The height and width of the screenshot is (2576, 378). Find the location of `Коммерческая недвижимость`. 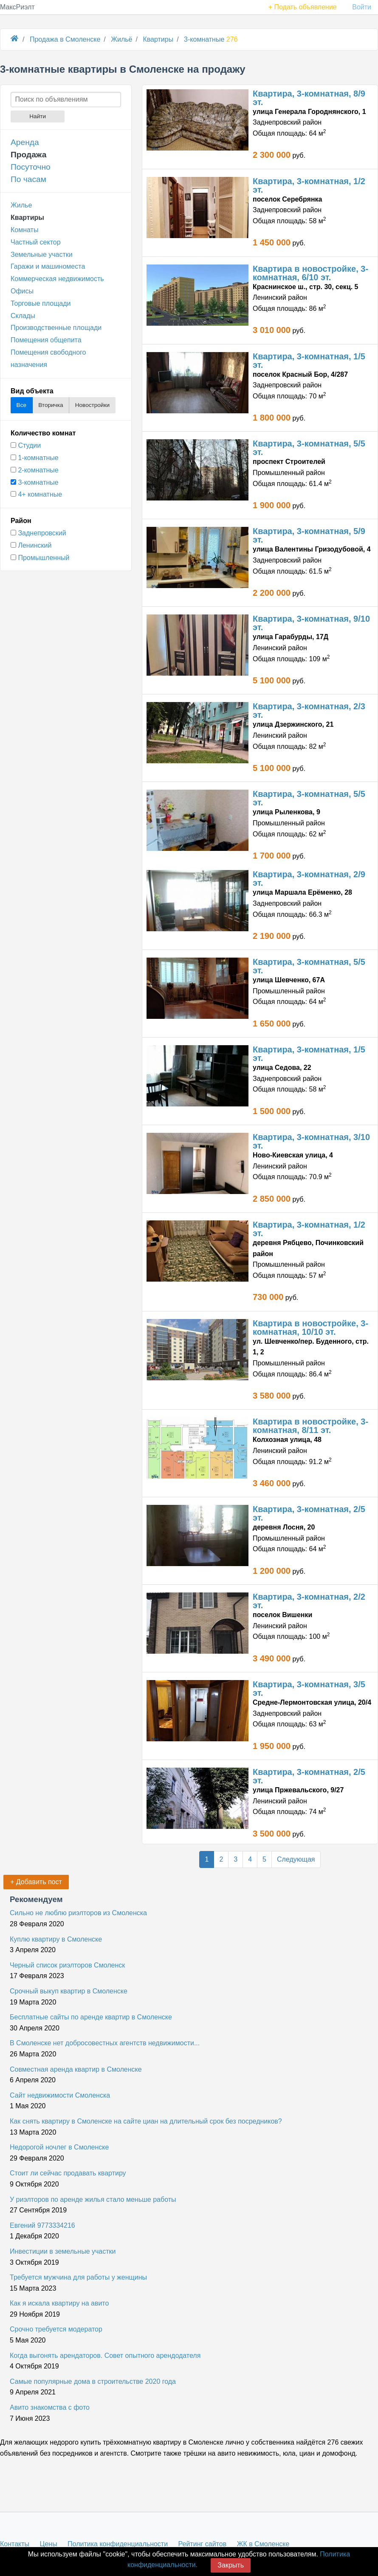

Коммерческая недвижимость is located at coordinates (57, 278).